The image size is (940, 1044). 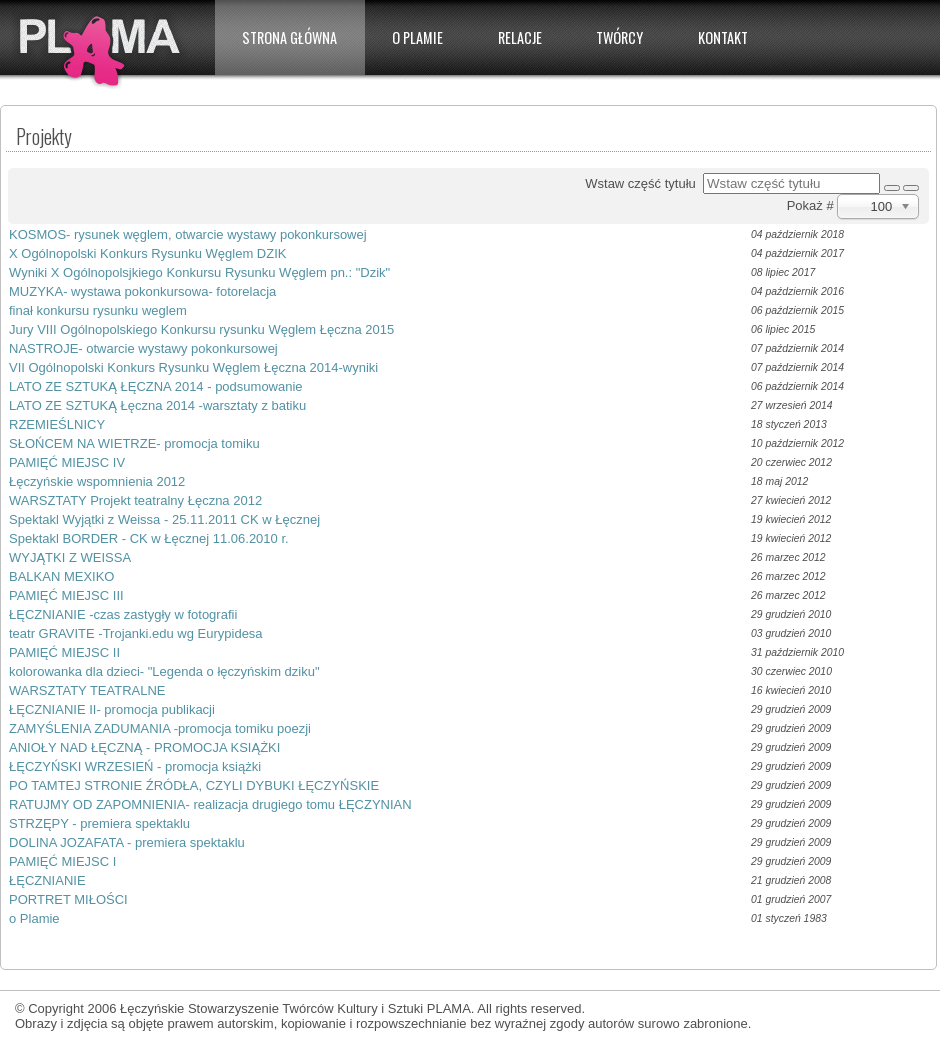 What do you see at coordinates (144, 747) in the screenshot?
I see `ANIOŁY NAD ŁĘCZNĄ - PROMOCJA KSIĄŻKI` at bounding box center [144, 747].